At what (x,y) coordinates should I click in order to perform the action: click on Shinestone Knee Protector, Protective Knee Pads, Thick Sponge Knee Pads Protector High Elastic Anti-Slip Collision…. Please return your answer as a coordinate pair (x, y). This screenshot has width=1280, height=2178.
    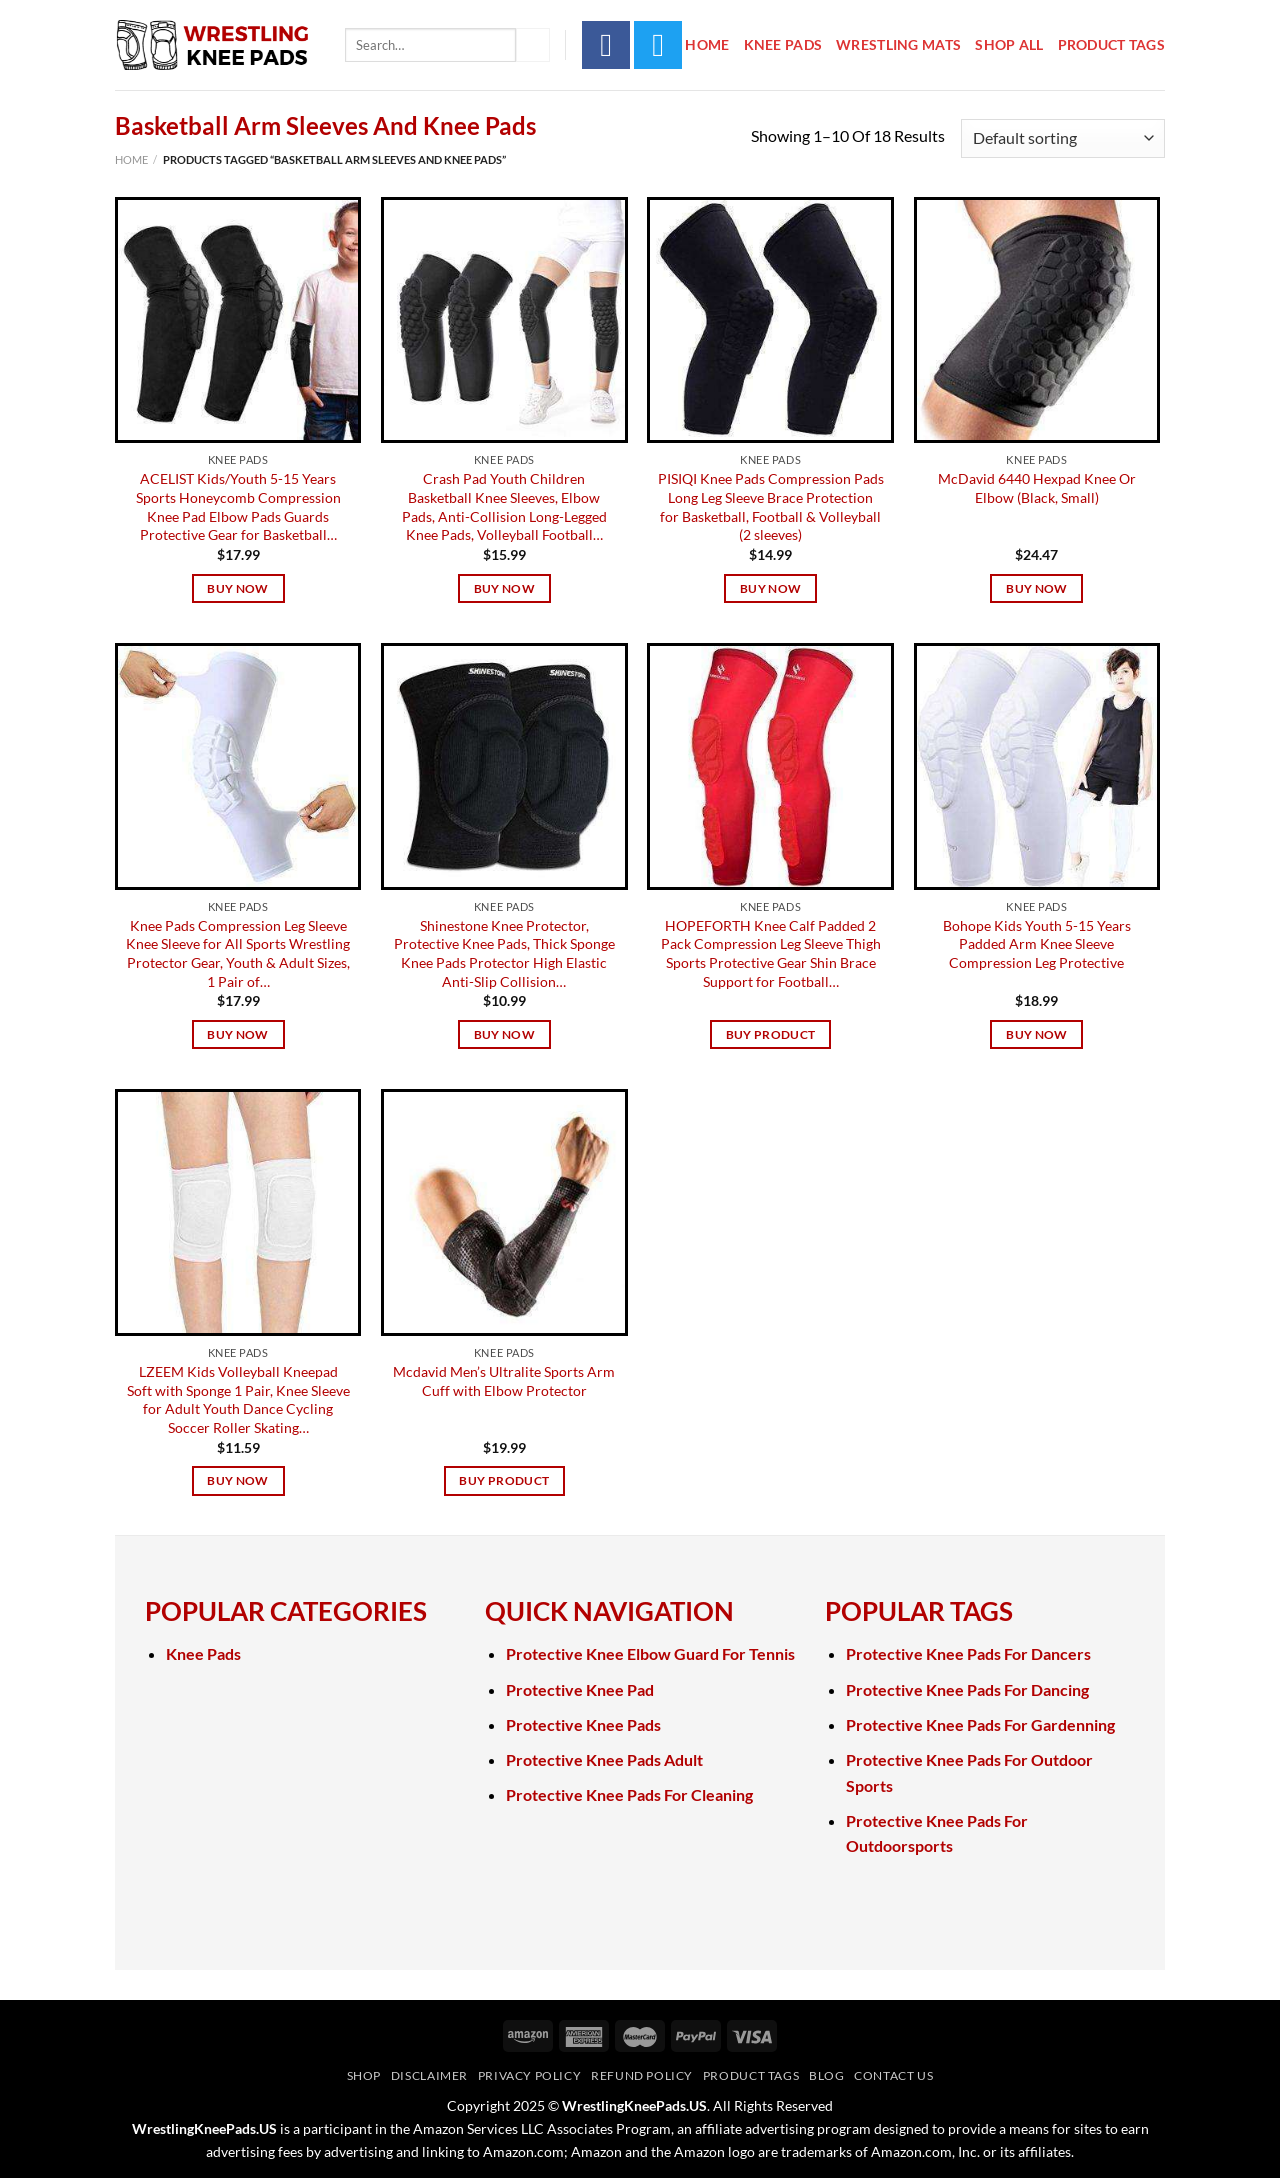
    Looking at the image, I should click on (504, 953).